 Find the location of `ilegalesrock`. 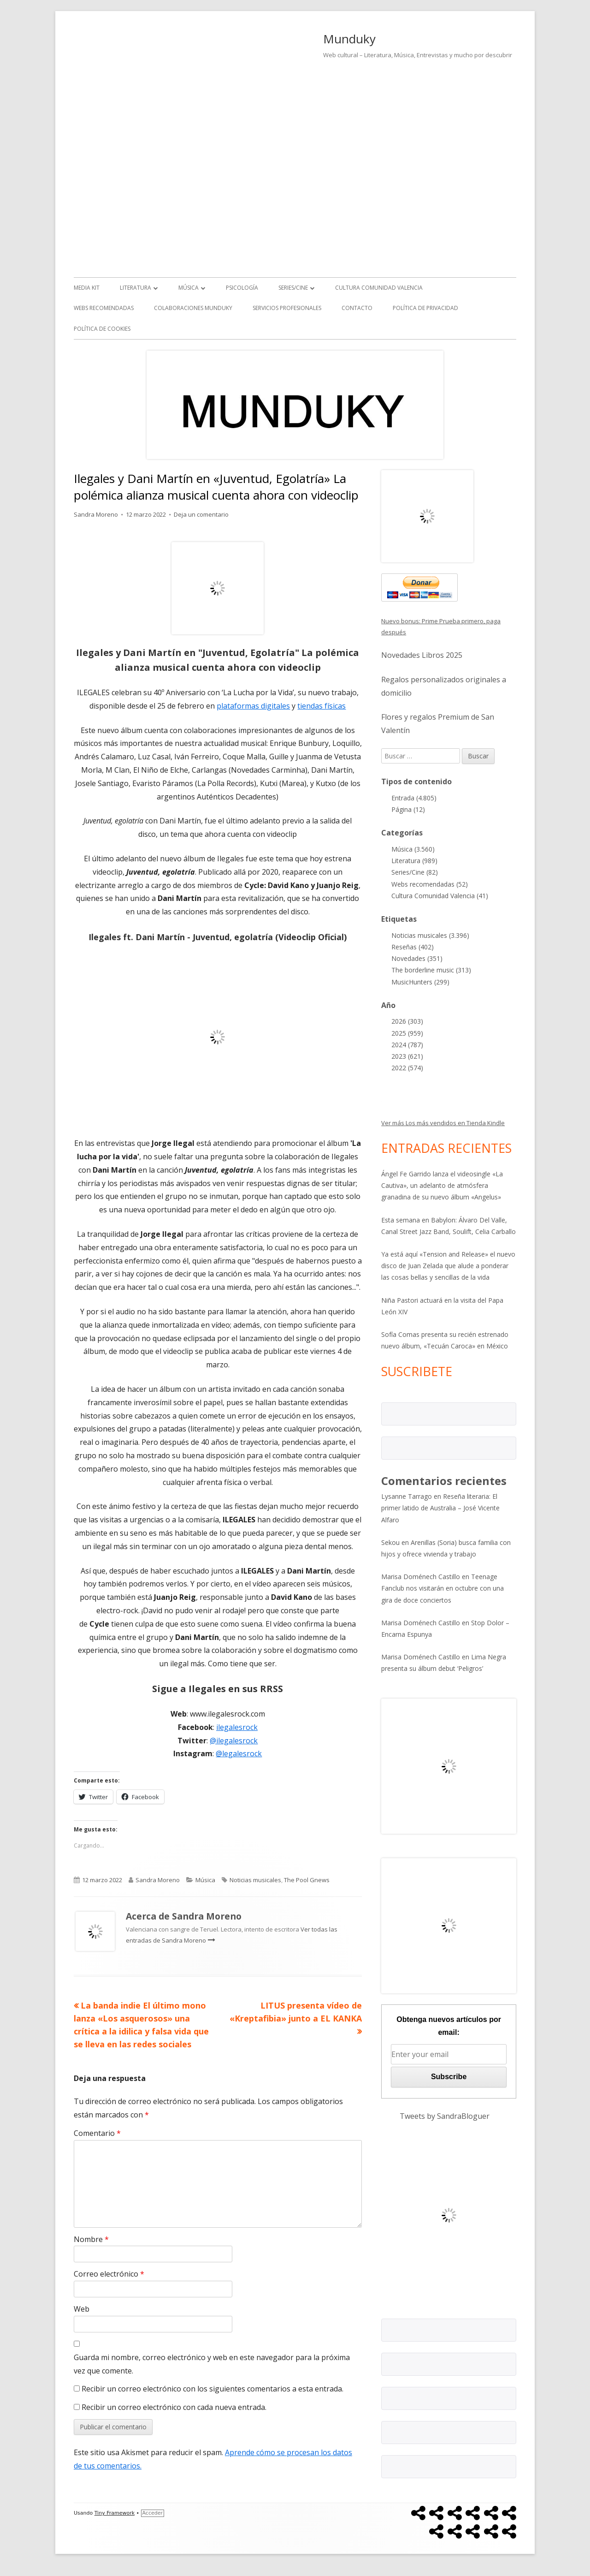

ilegalesrock is located at coordinates (237, 1727).